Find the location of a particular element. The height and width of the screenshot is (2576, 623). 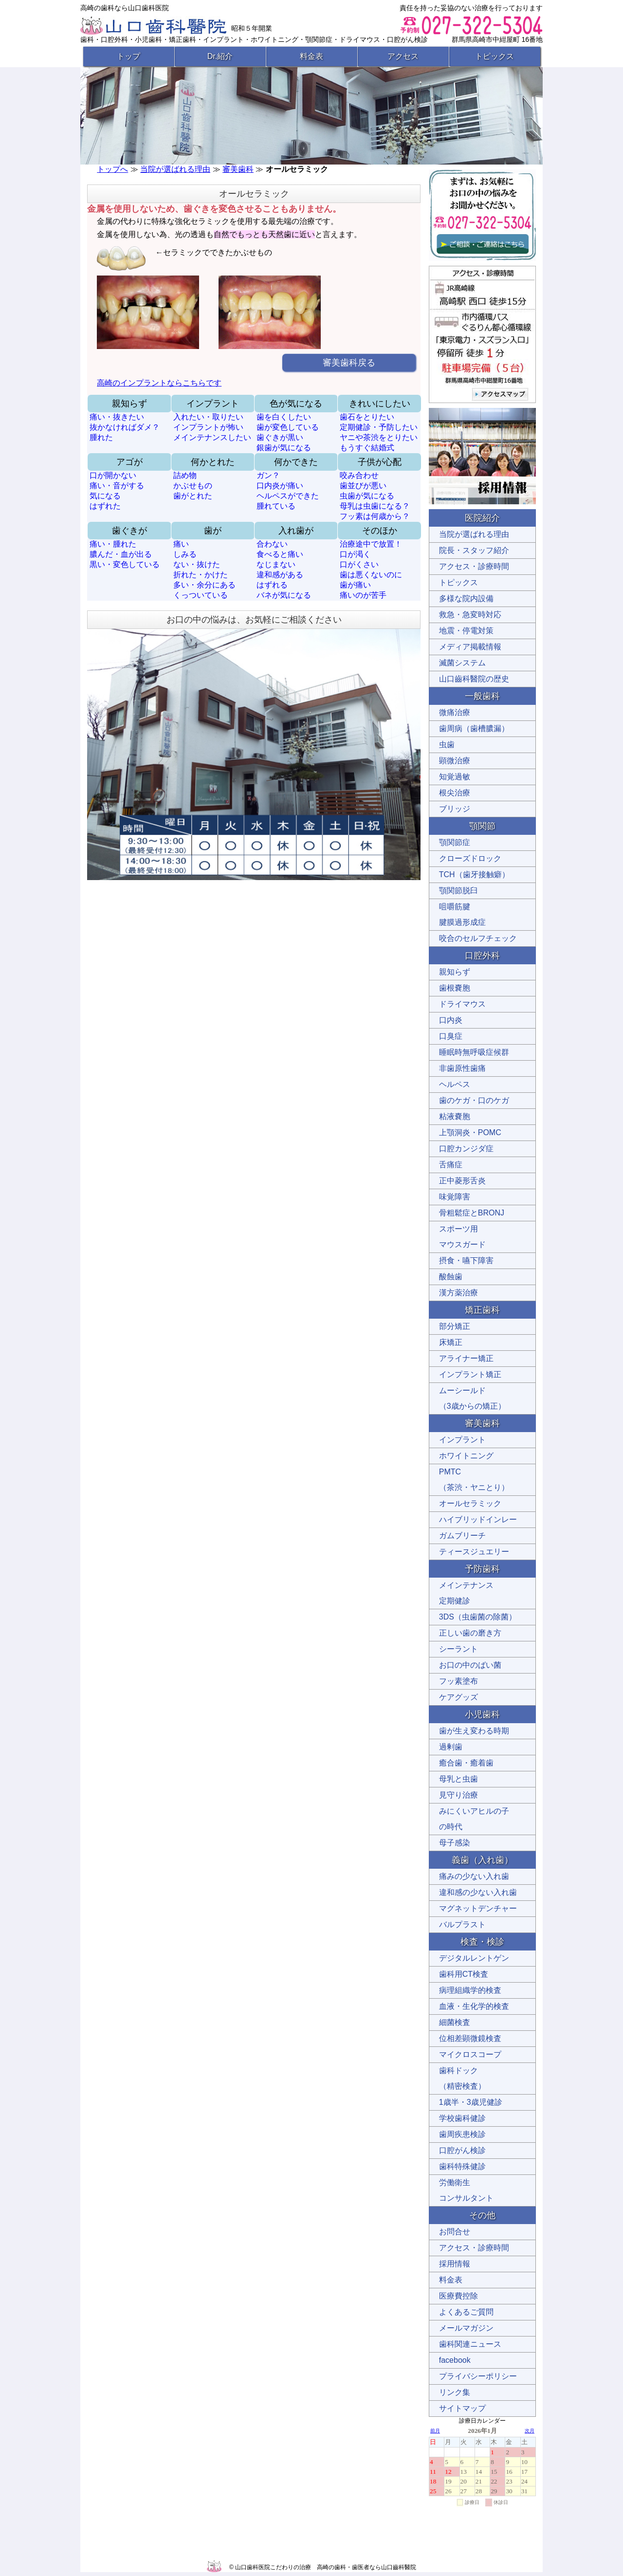

もうすぐ結婚式 is located at coordinates (367, 447).